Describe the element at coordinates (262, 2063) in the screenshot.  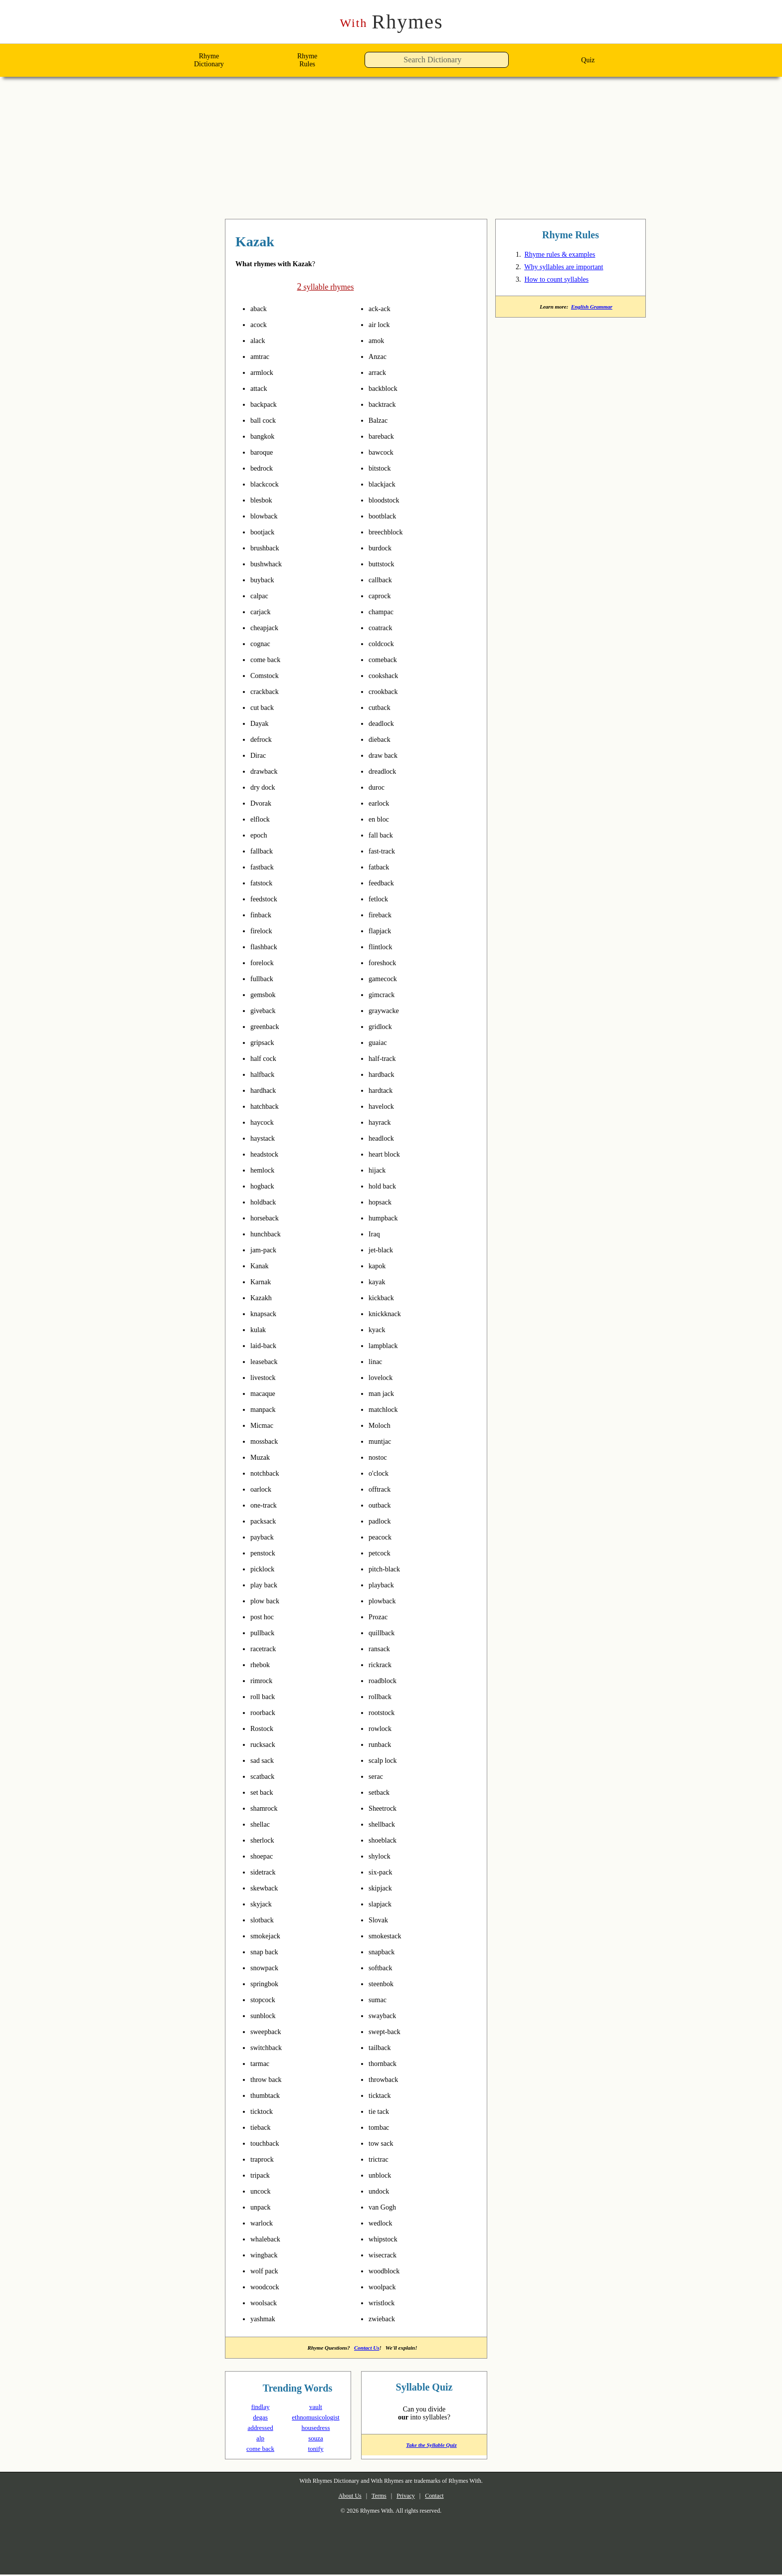
I see `tarmac` at that location.